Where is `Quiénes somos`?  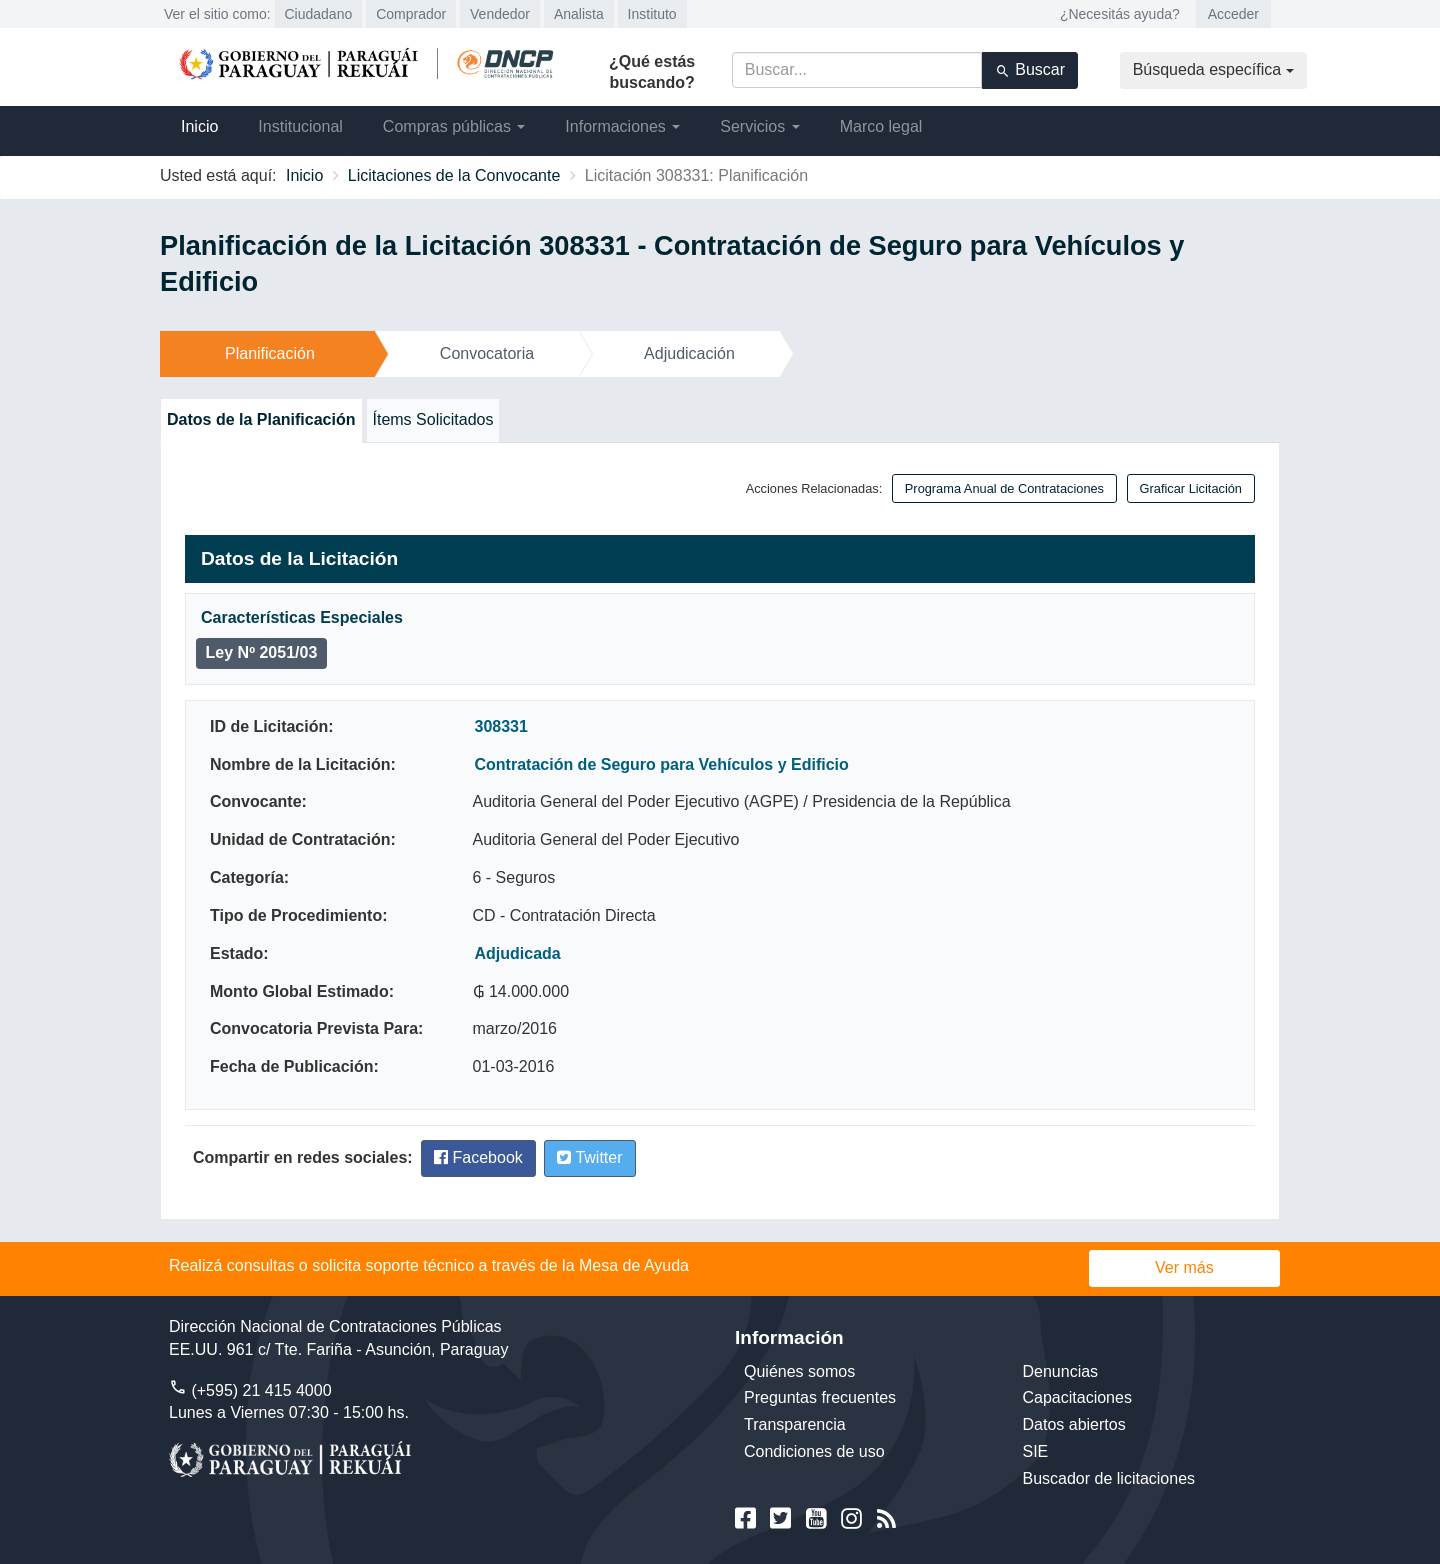
Quiénes somos is located at coordinates (799, 1371).